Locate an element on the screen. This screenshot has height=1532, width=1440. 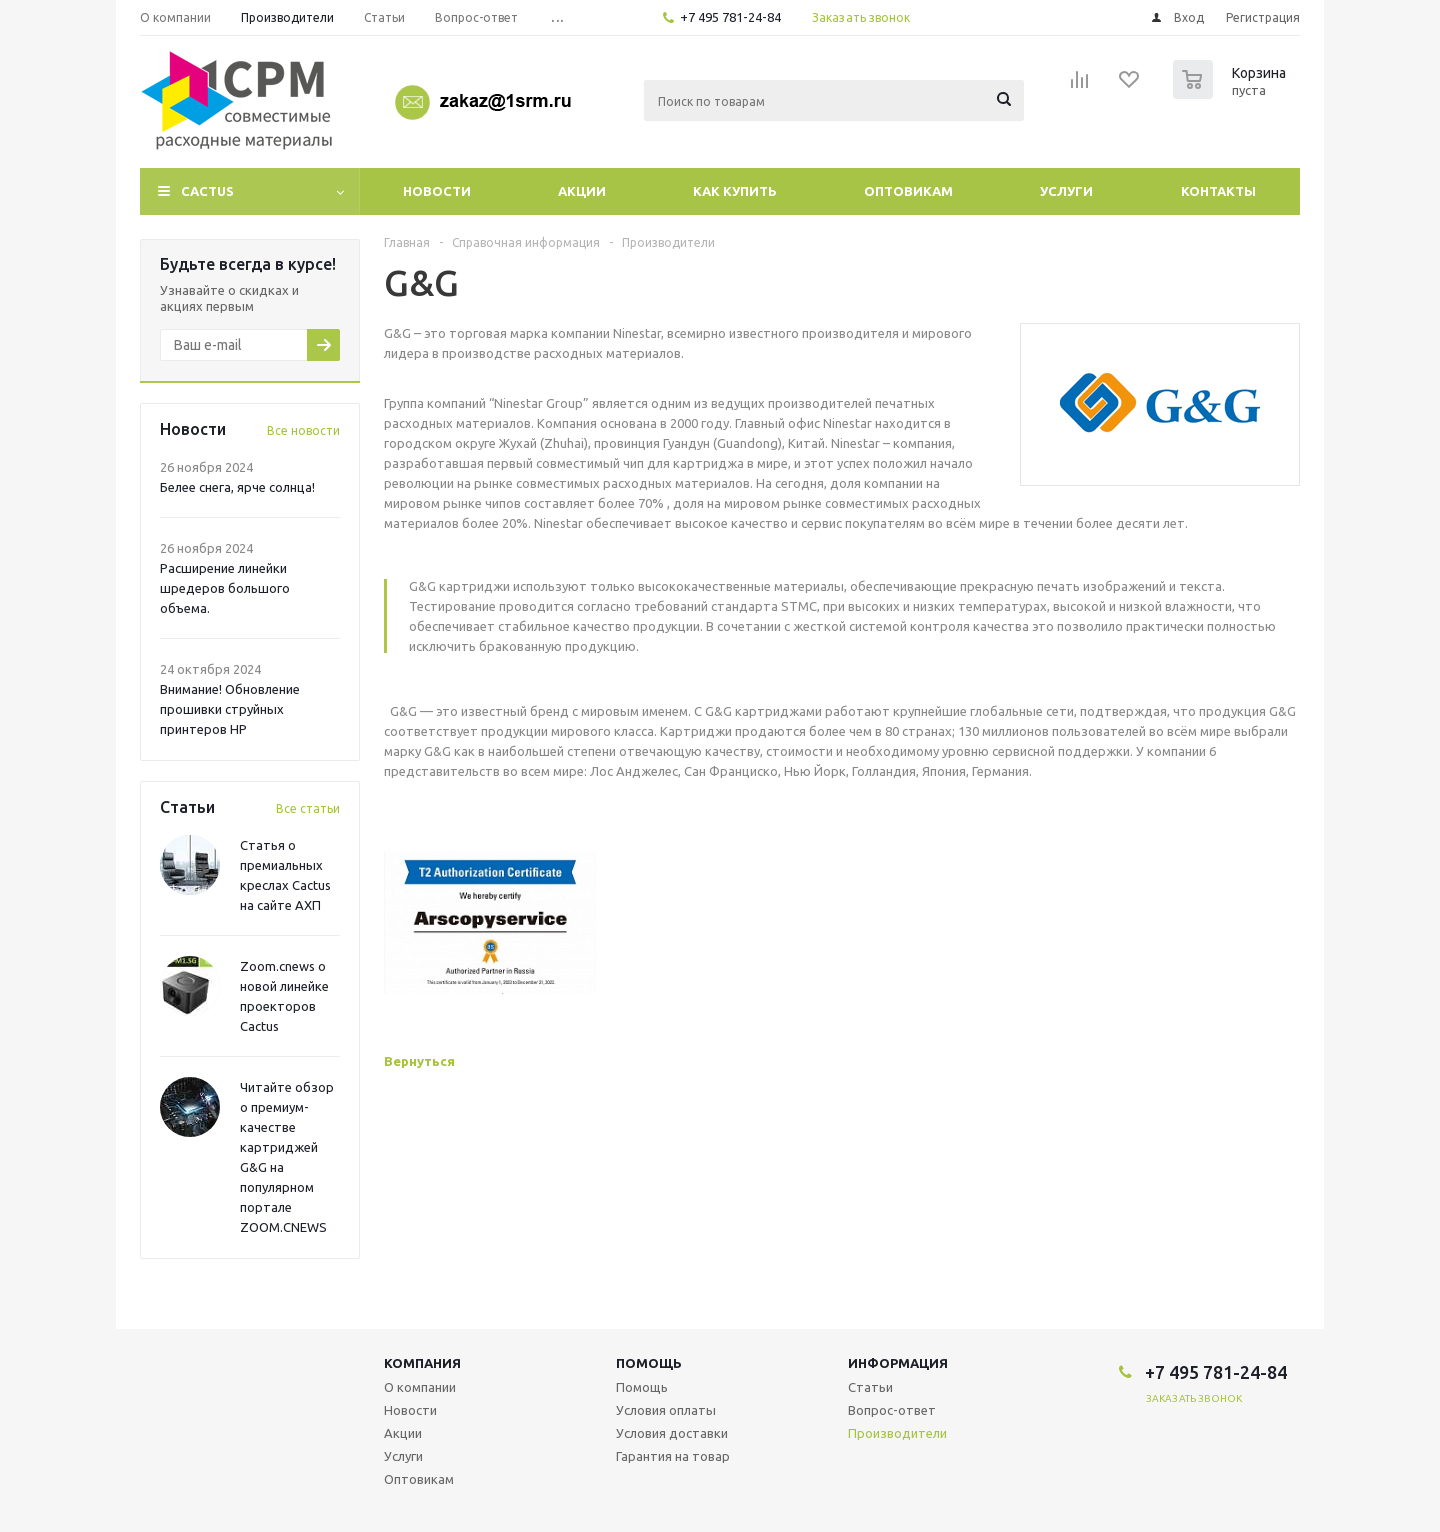
Помощь is located at coordinates (649, 1363).